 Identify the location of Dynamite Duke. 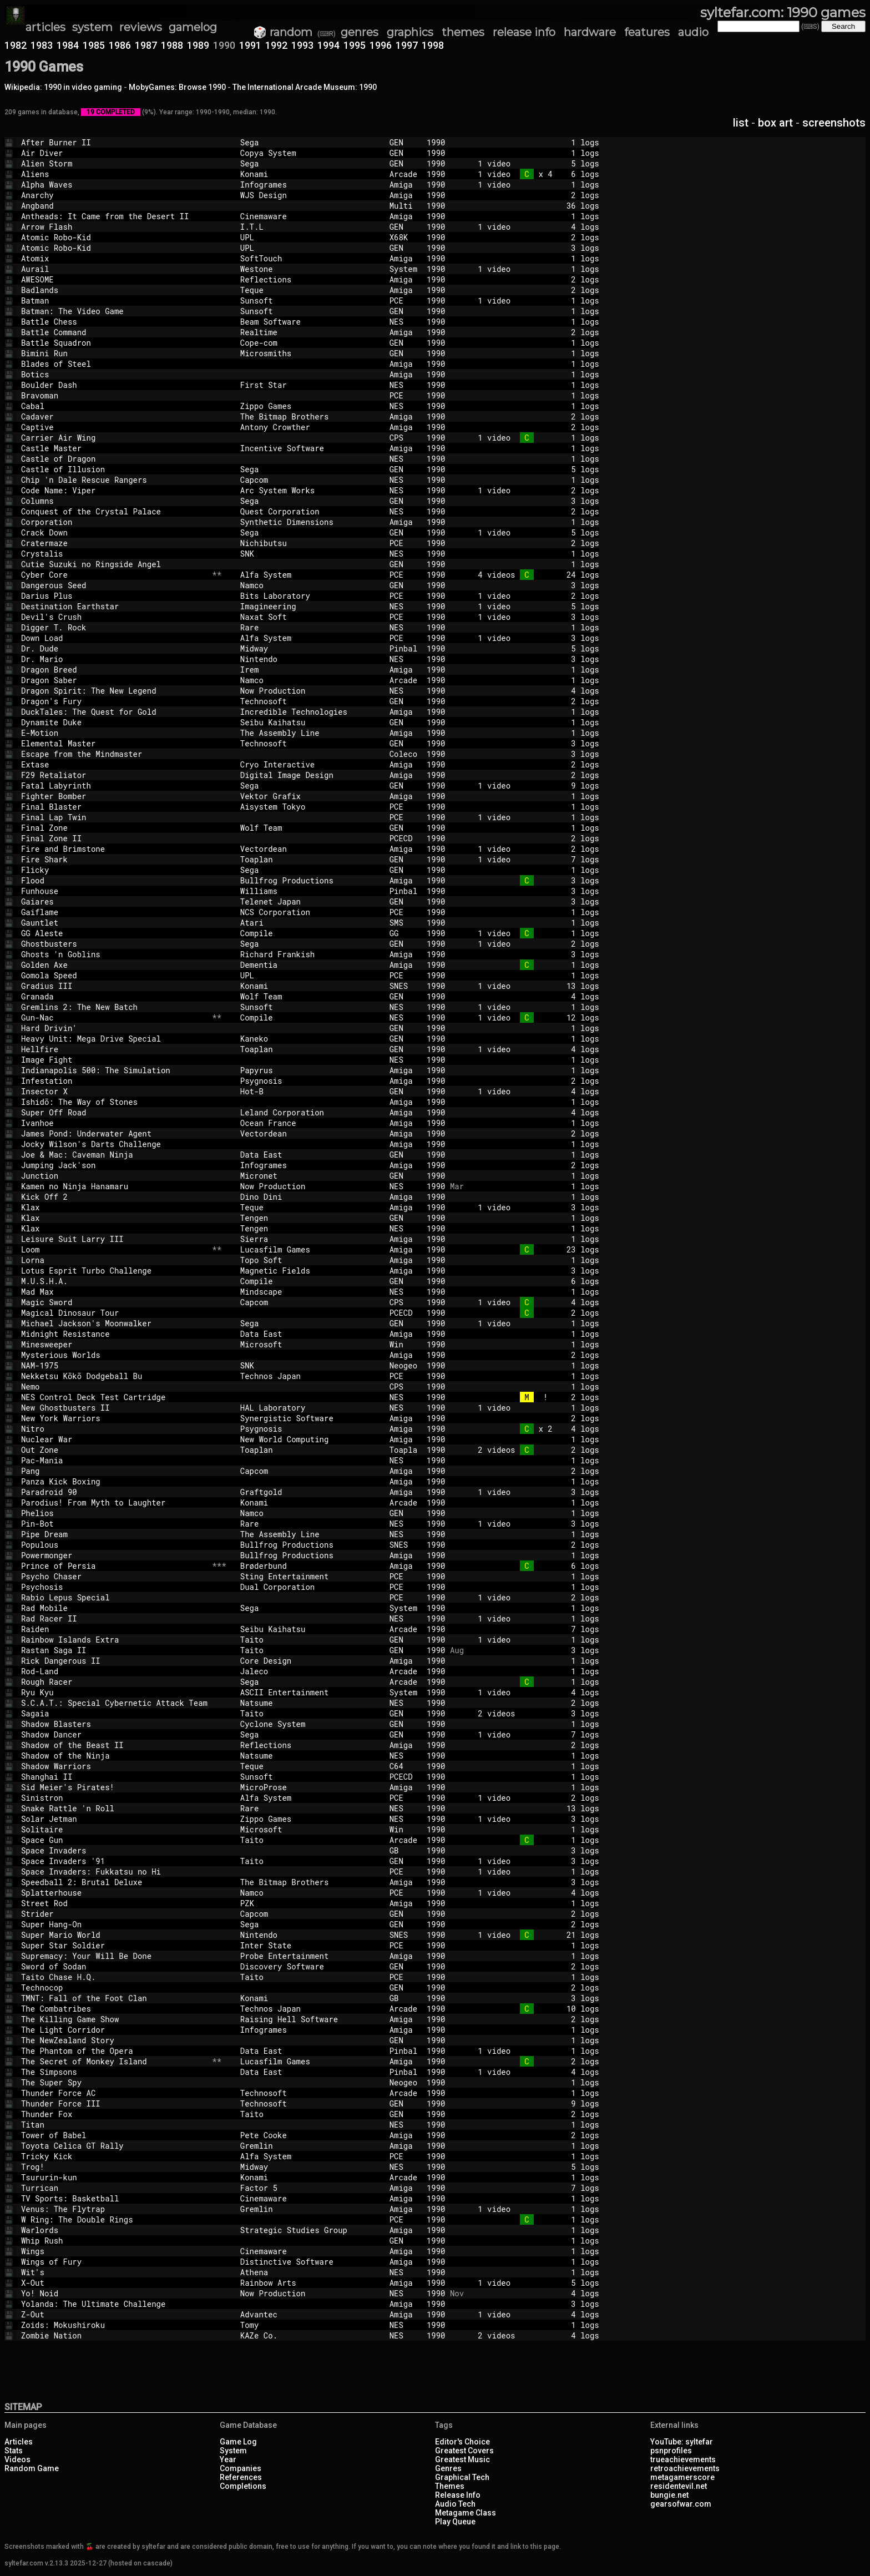
(114, 722).